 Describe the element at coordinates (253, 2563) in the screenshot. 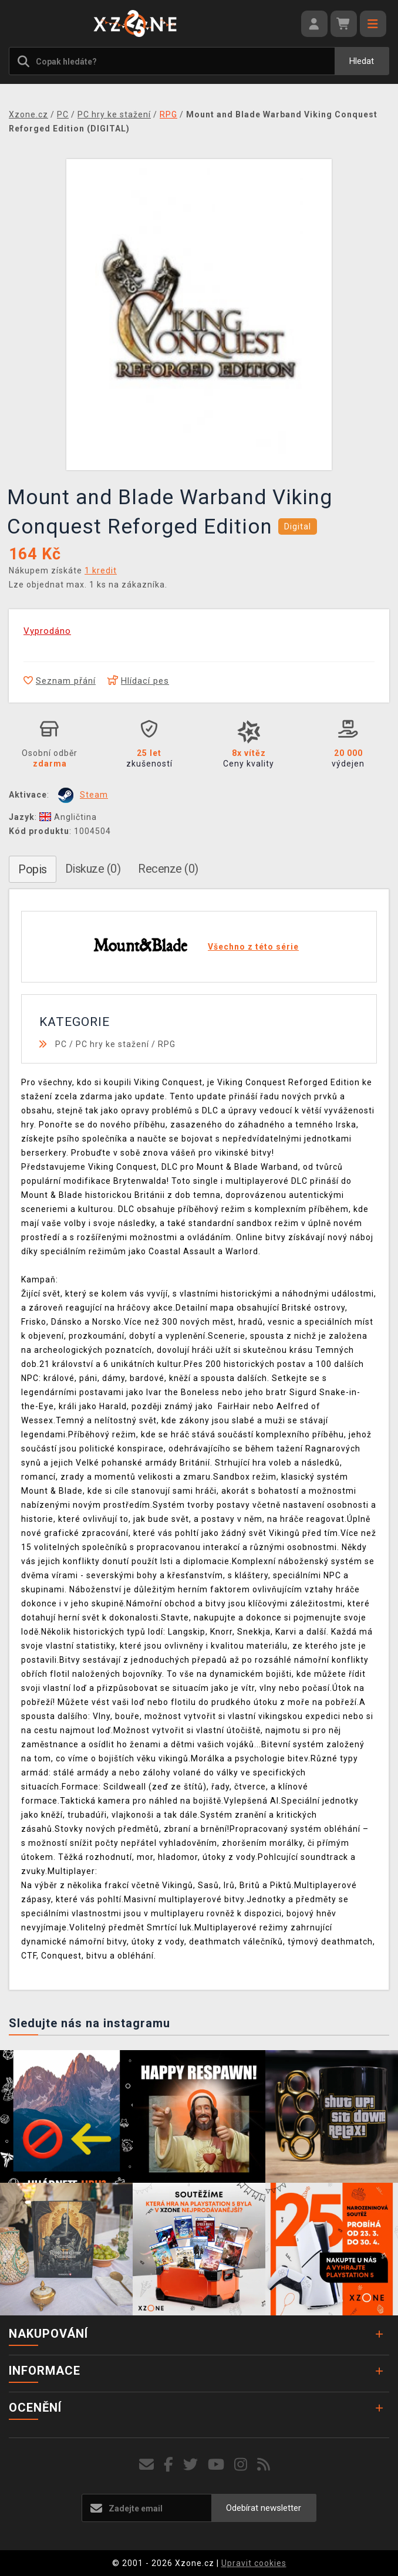

I see `Upravit cookies` at that location.